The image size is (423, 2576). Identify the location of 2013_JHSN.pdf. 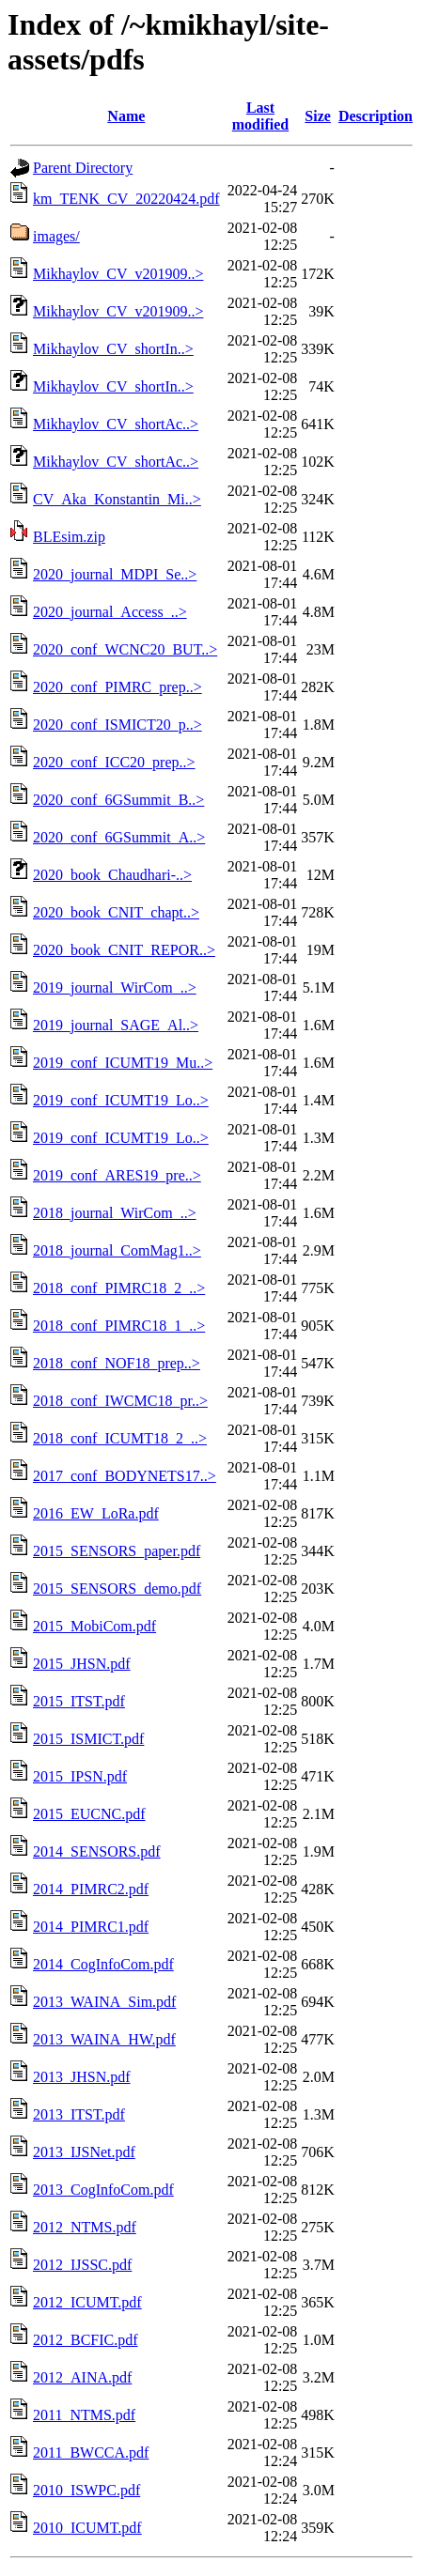
(82, 2077).